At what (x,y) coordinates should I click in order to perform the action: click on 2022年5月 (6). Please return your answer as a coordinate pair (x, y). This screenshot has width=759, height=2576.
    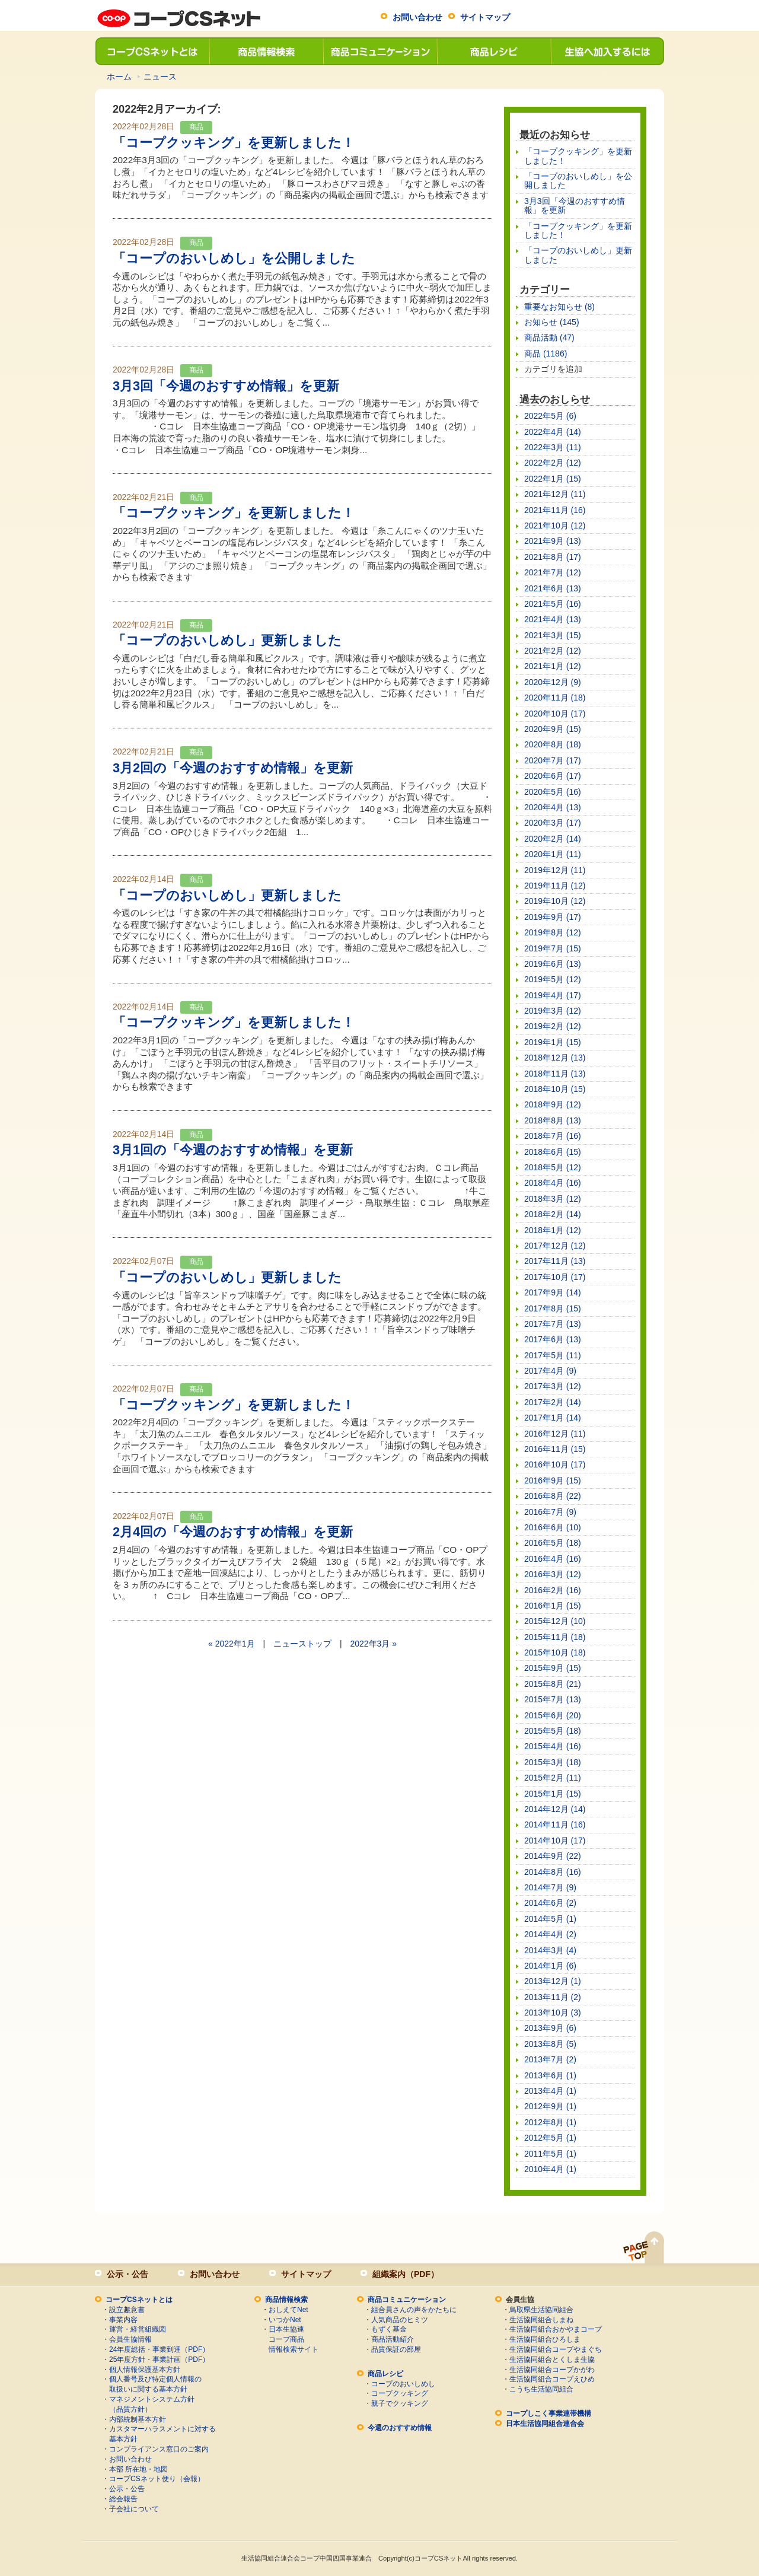
    Looking at the image, I should click on (550, 416).